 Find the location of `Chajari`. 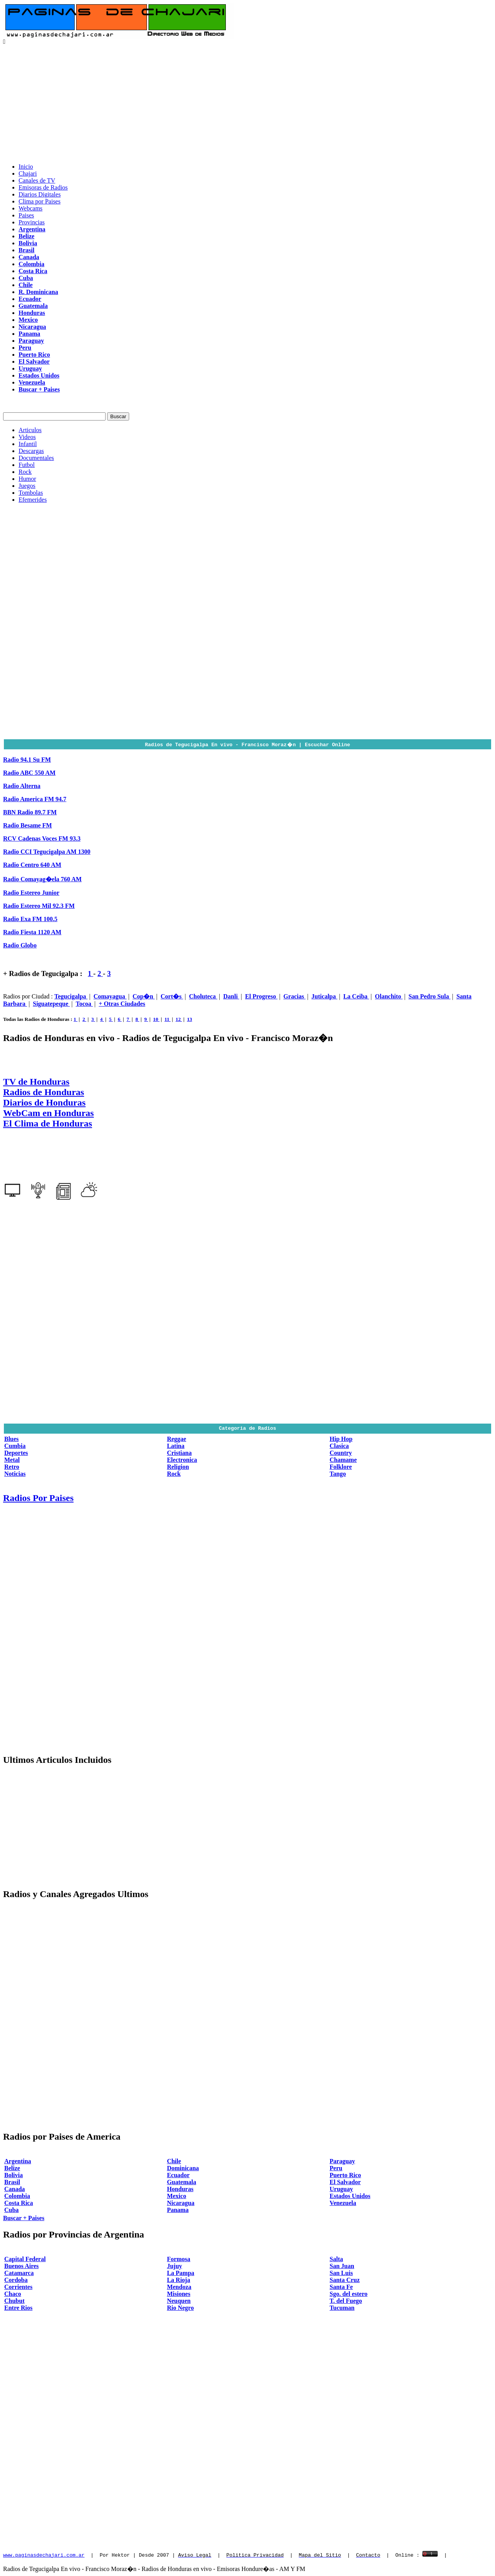

Chajari is located at coordinates (28, 173).